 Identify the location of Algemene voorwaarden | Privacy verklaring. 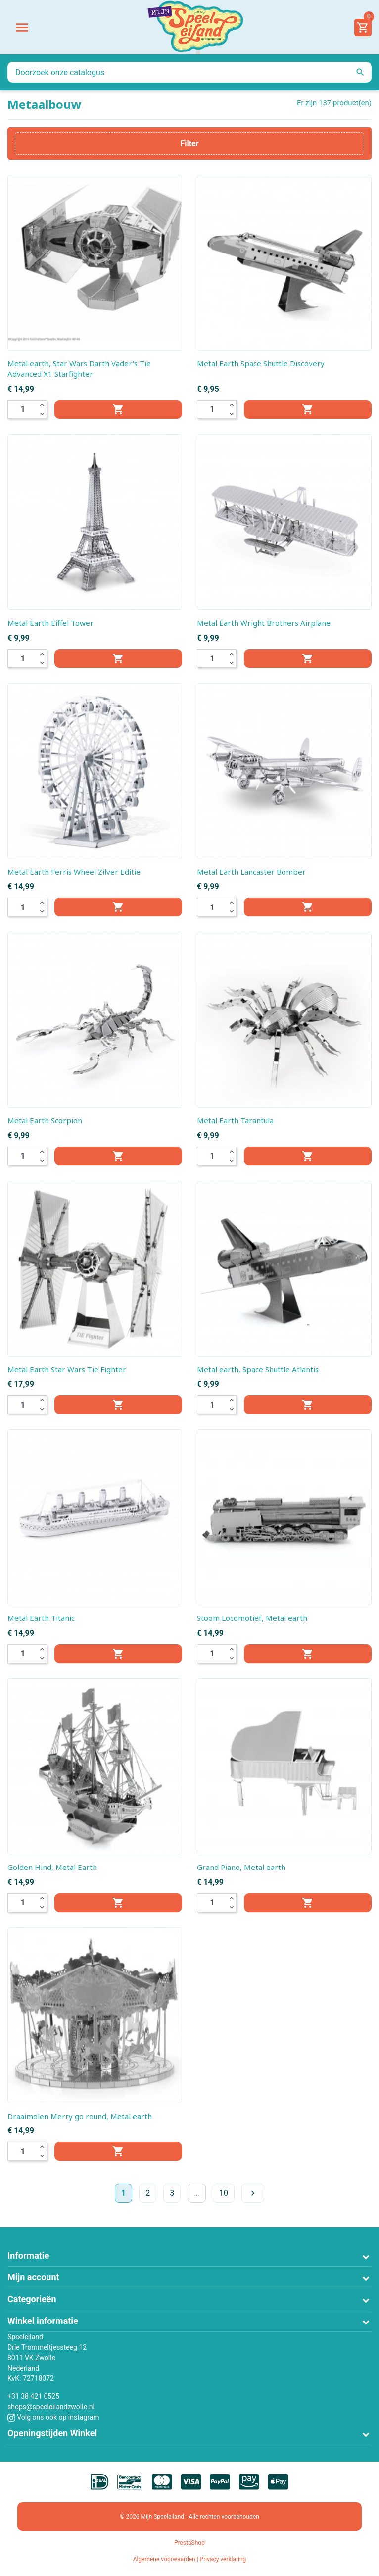
(189, 2559).